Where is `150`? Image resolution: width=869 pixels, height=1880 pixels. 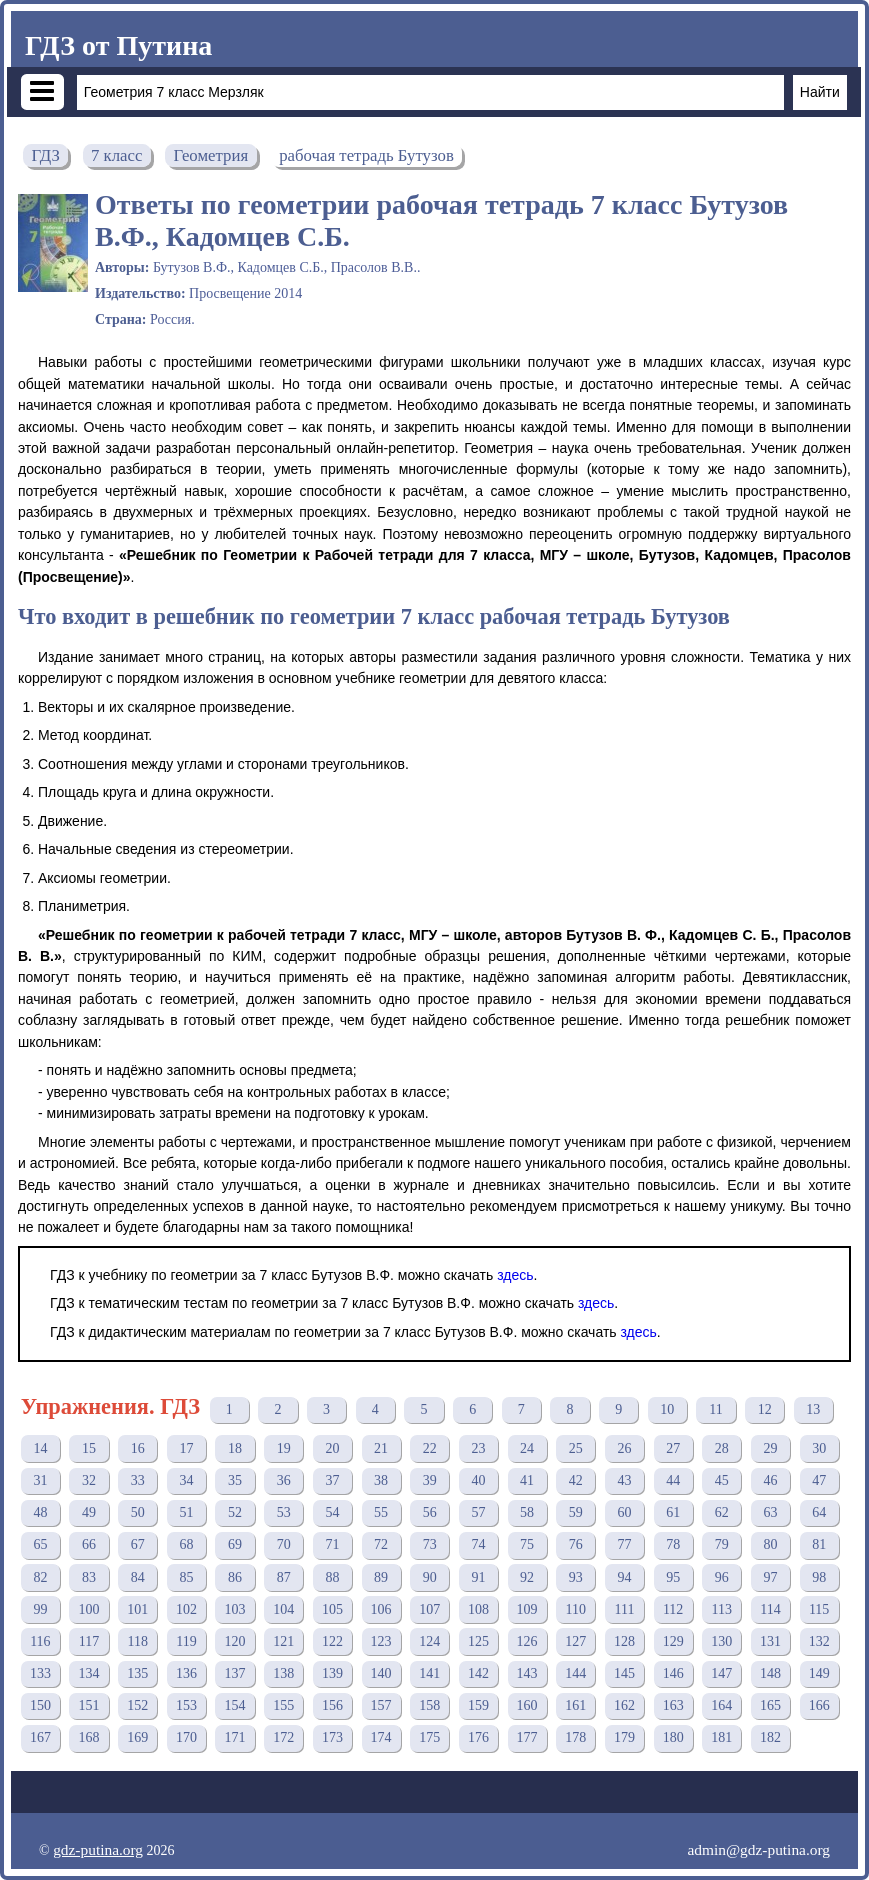 150 is located at coordinates (40, 1705).